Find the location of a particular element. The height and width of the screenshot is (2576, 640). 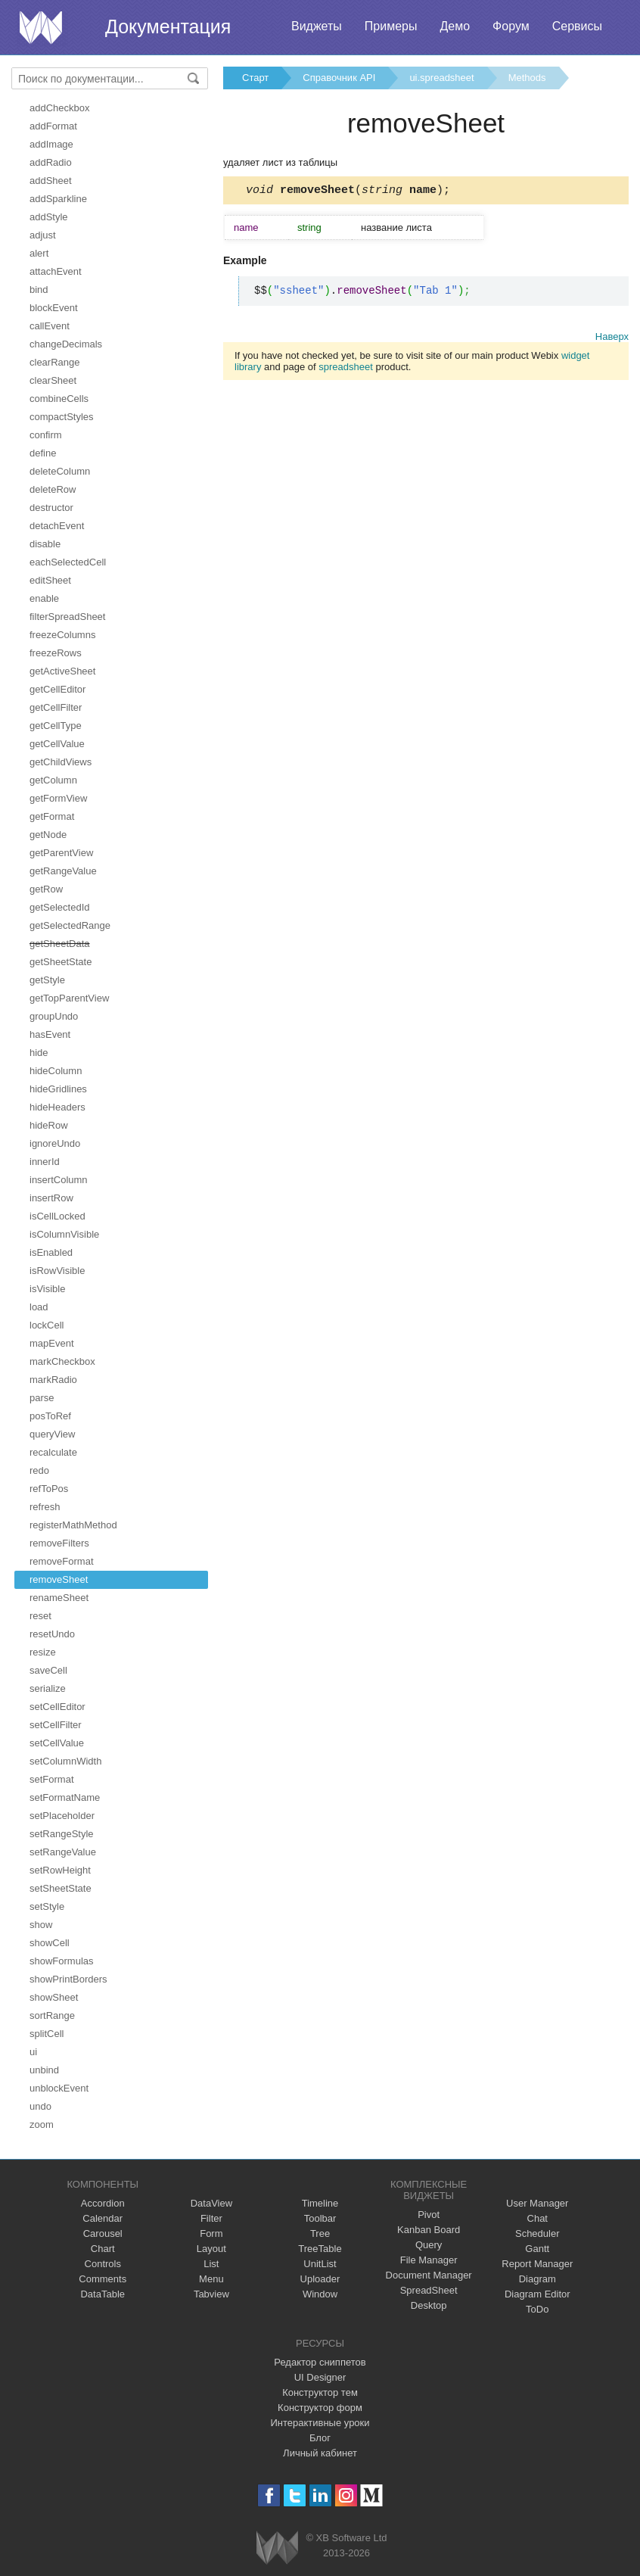

Форум is located at coordinates (511, 26).